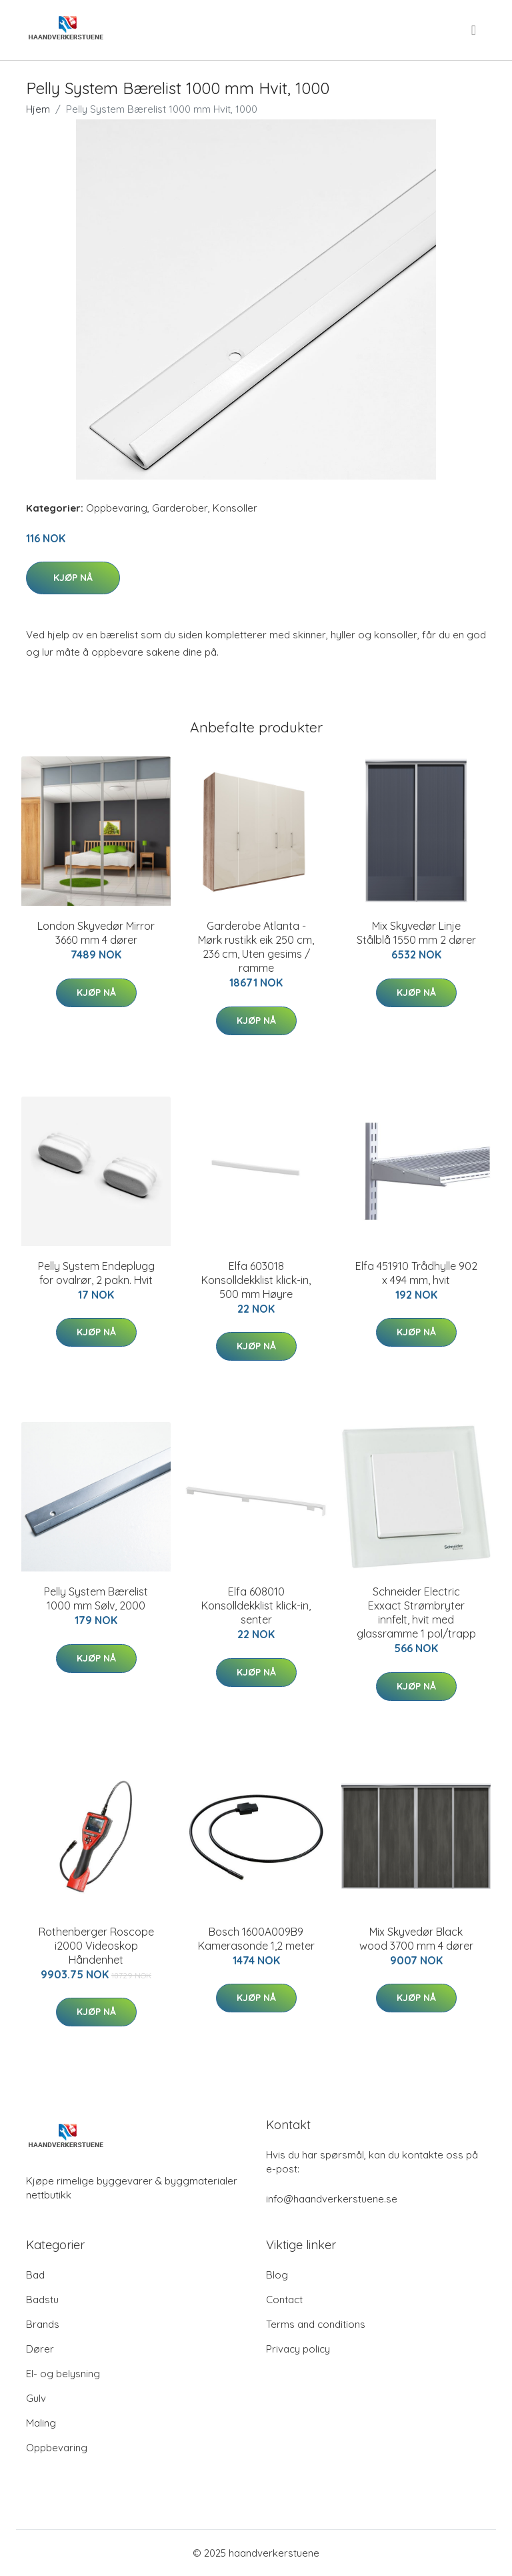 The image size is (512, 2576). I want to click on Konsoller, so click(235, 508).